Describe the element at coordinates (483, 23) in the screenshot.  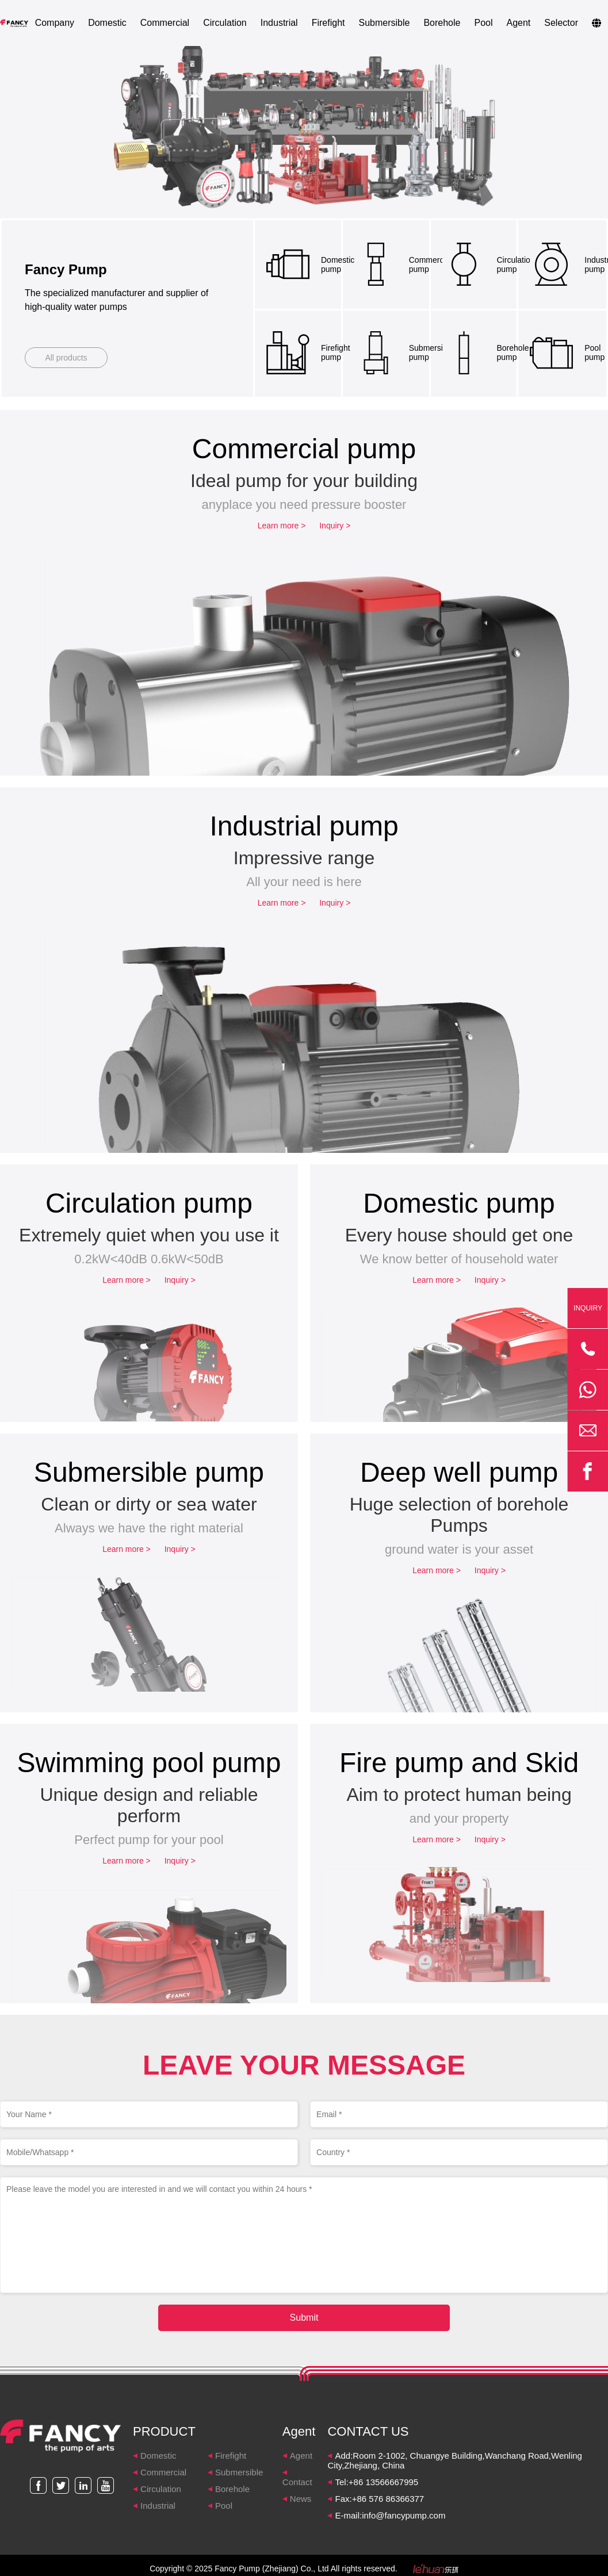
I see `Pool` at that location.